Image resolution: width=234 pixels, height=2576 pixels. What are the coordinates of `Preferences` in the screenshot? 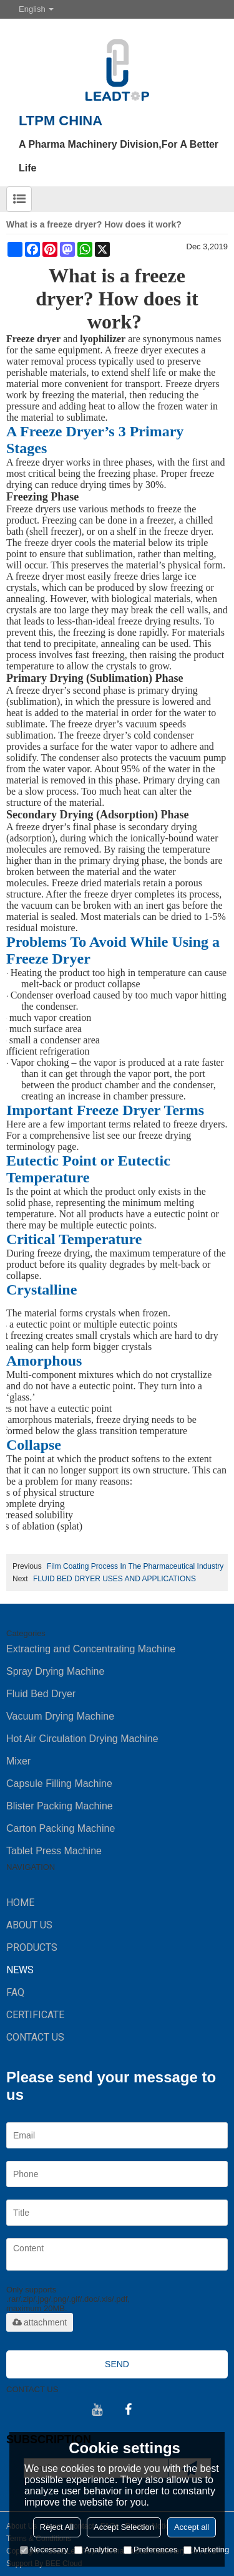 It's located at (150, 2549).